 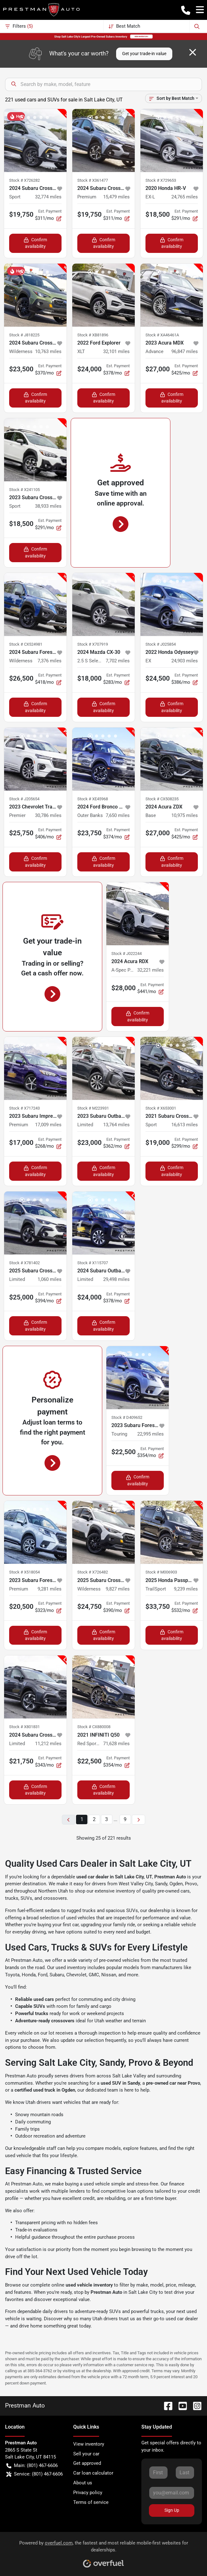 What do you see at coordinates (86, 2454) in the screenshot?
I see `Sell your car` at bounding box center [86, 2454].